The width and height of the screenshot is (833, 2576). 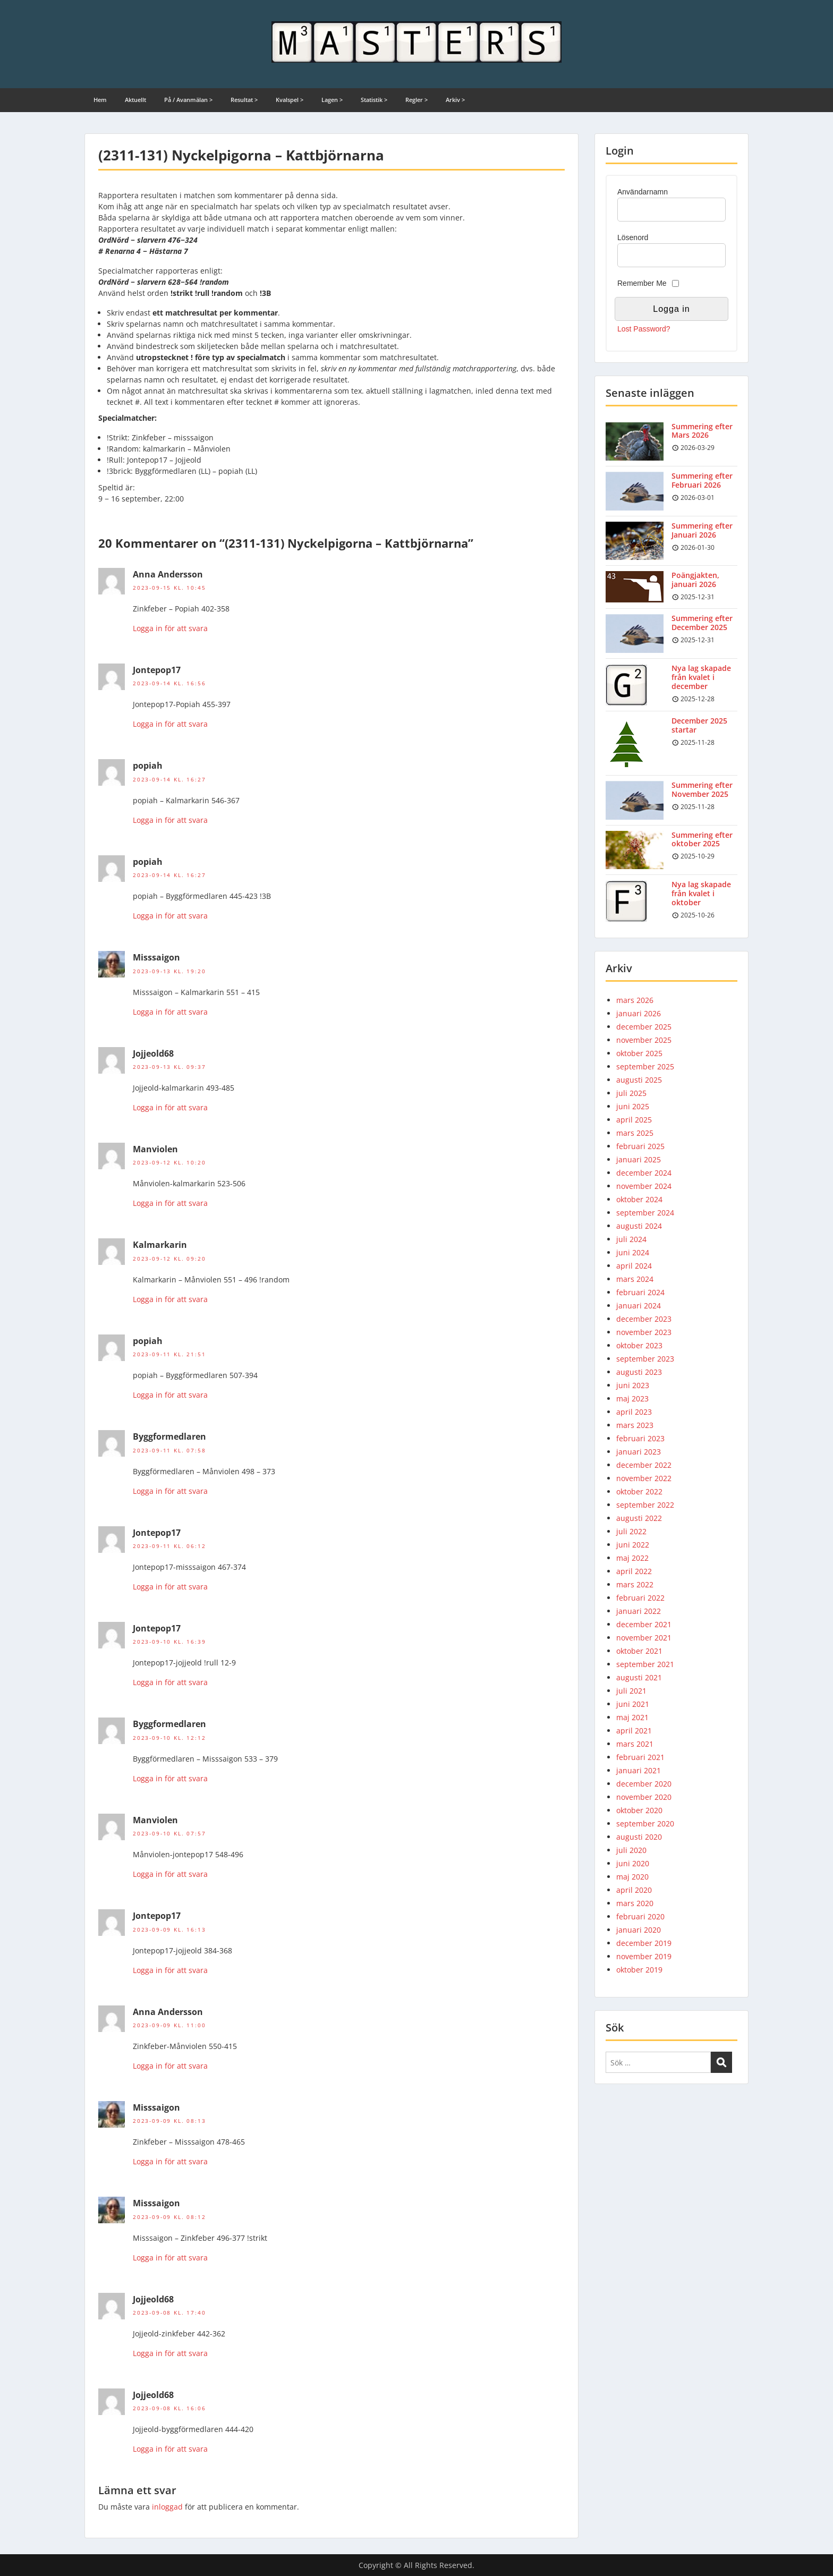 What do you see at coordinates (639, 1677) in the screenshot?
I see `augusti 2021` at bounding box center [639, 1677].